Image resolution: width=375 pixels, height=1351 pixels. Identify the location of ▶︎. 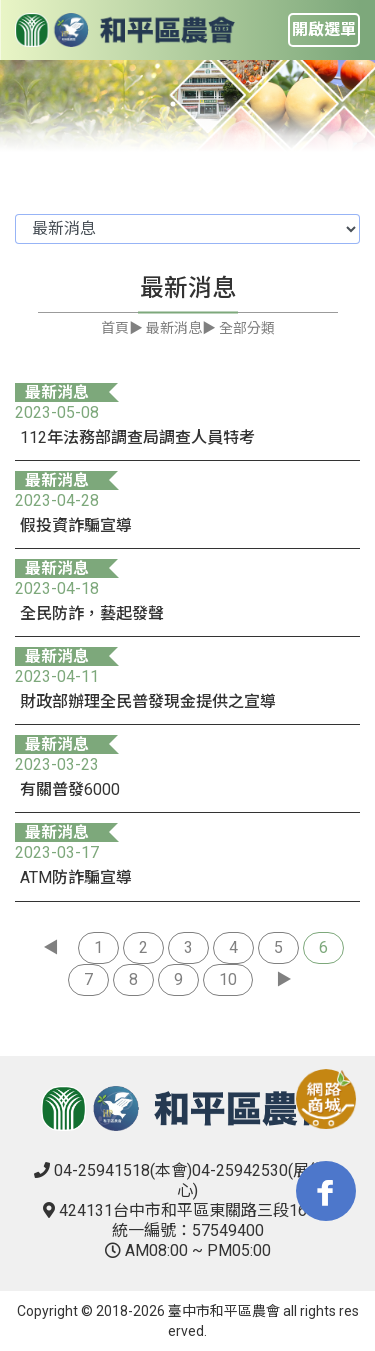
(284, 979).